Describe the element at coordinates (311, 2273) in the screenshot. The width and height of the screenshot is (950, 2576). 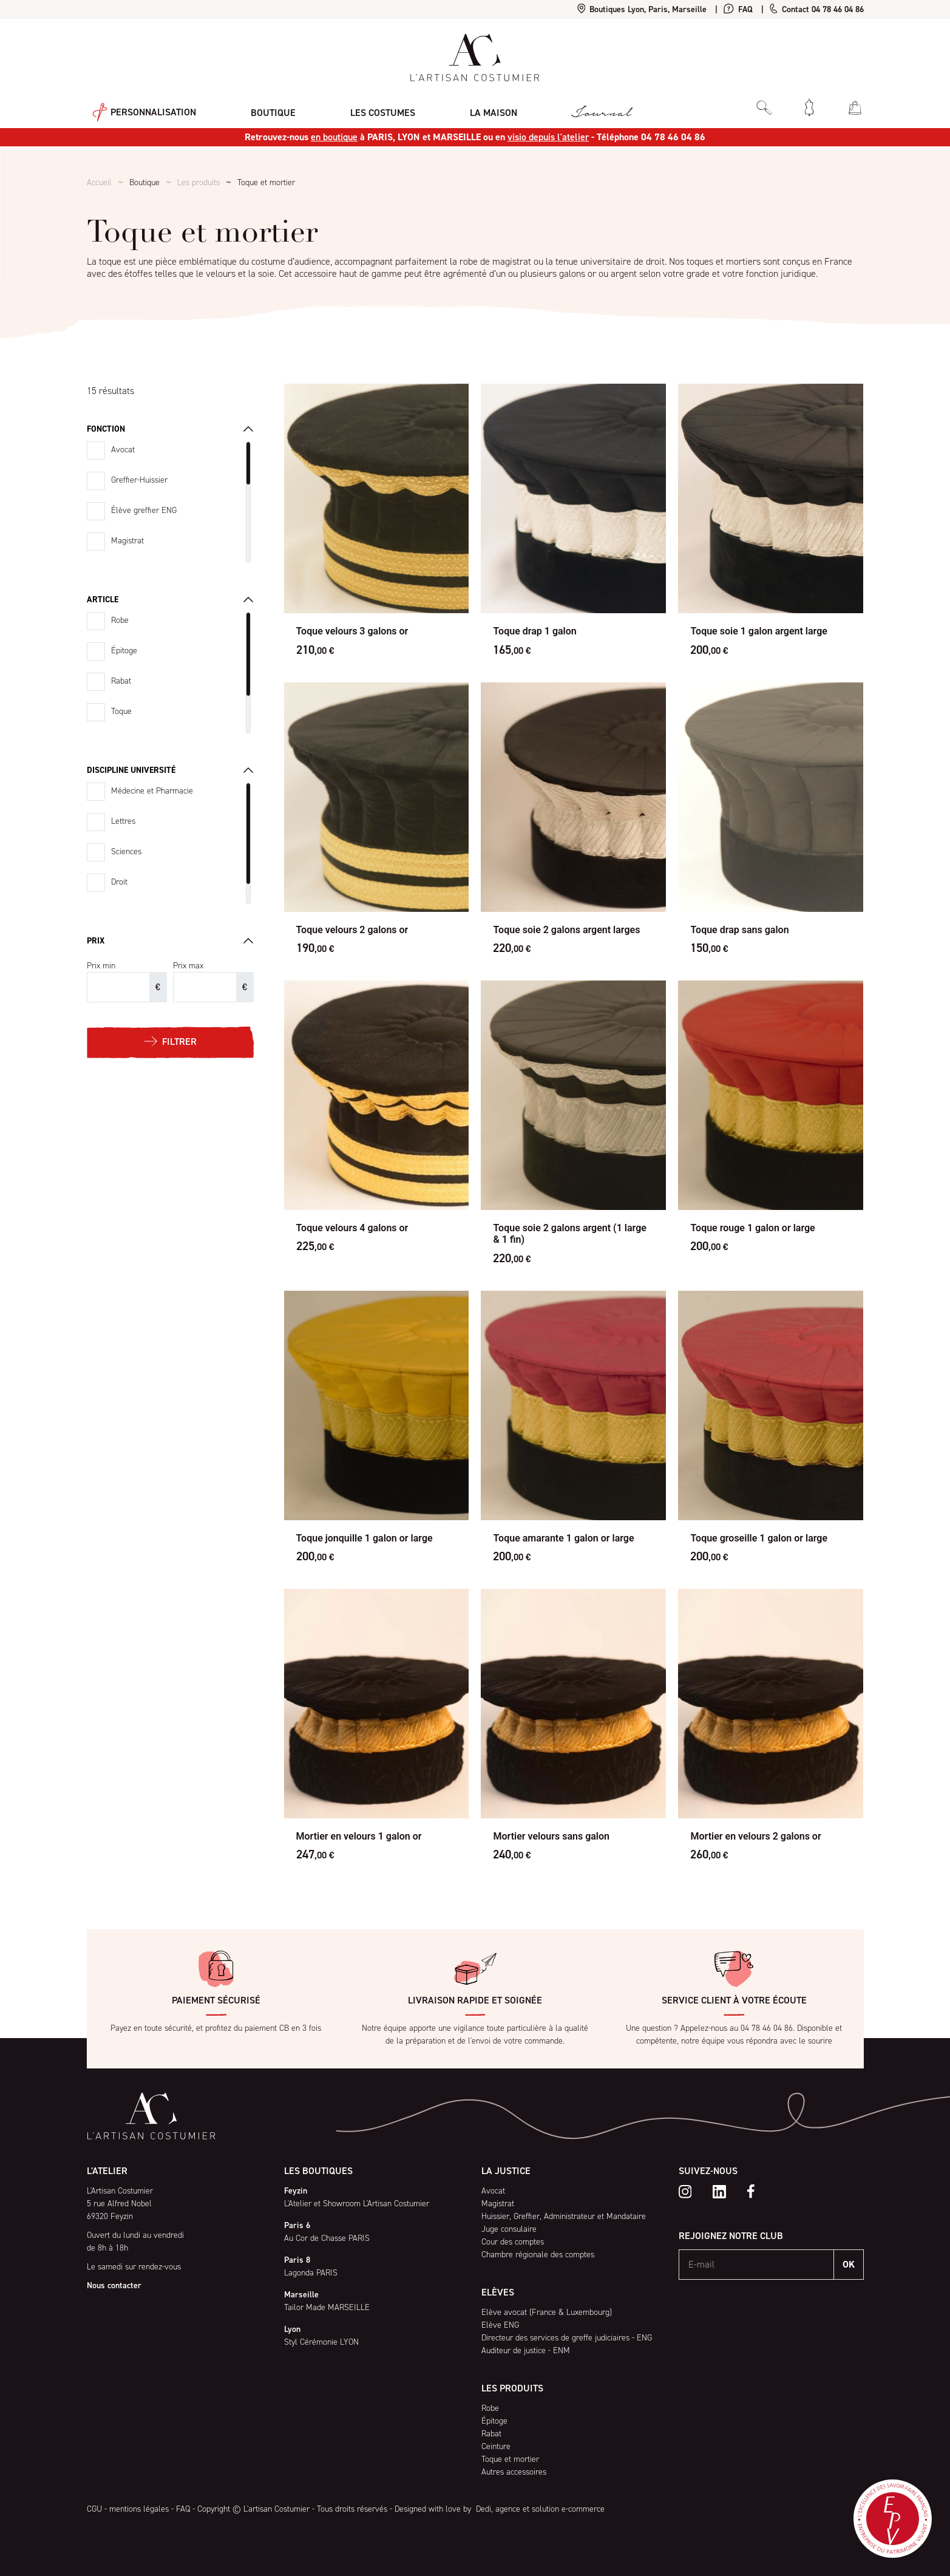
I see `Lagonda PARIS` at that location.